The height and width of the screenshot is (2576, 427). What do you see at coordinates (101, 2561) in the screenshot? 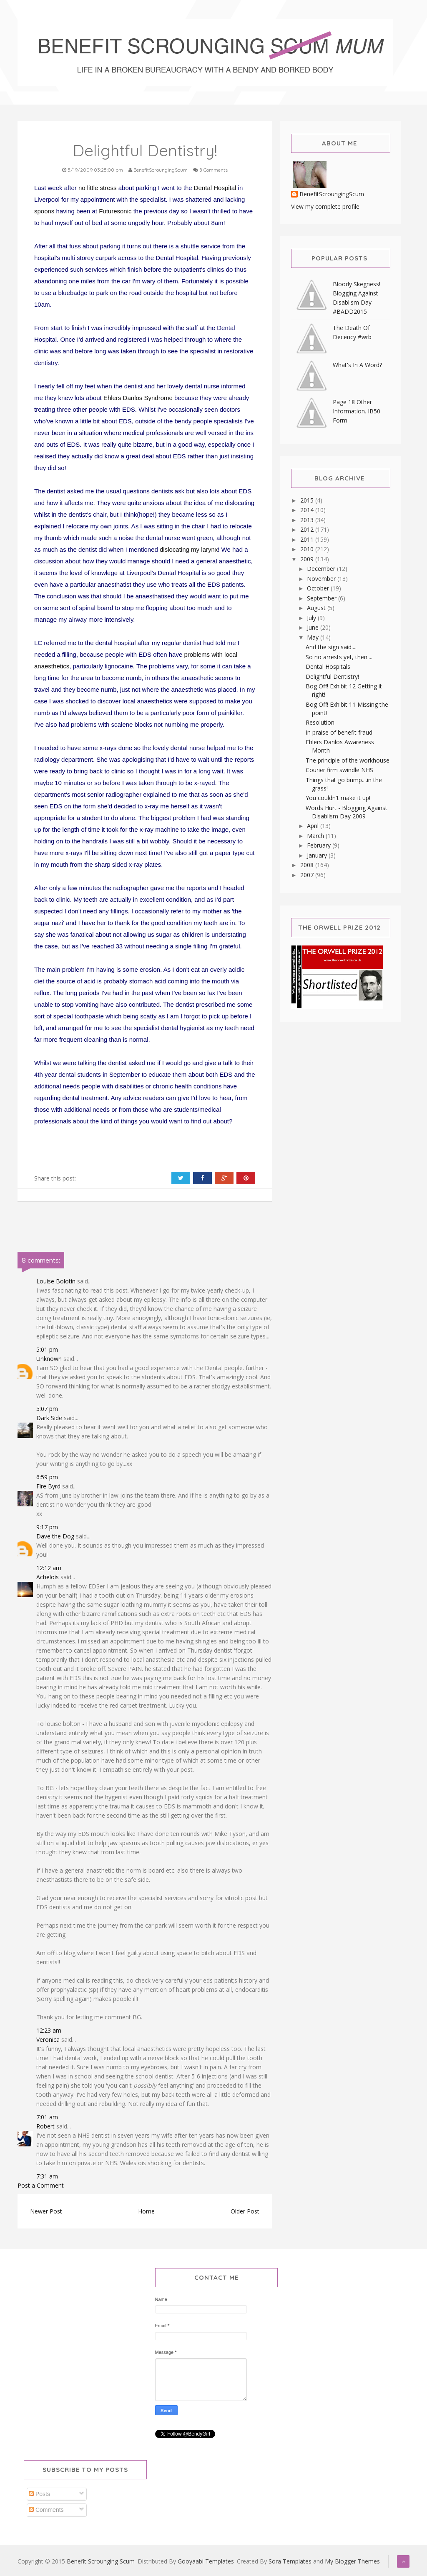
I see `Benefit Scrounging Scum` at bounding box center [101, 2561].